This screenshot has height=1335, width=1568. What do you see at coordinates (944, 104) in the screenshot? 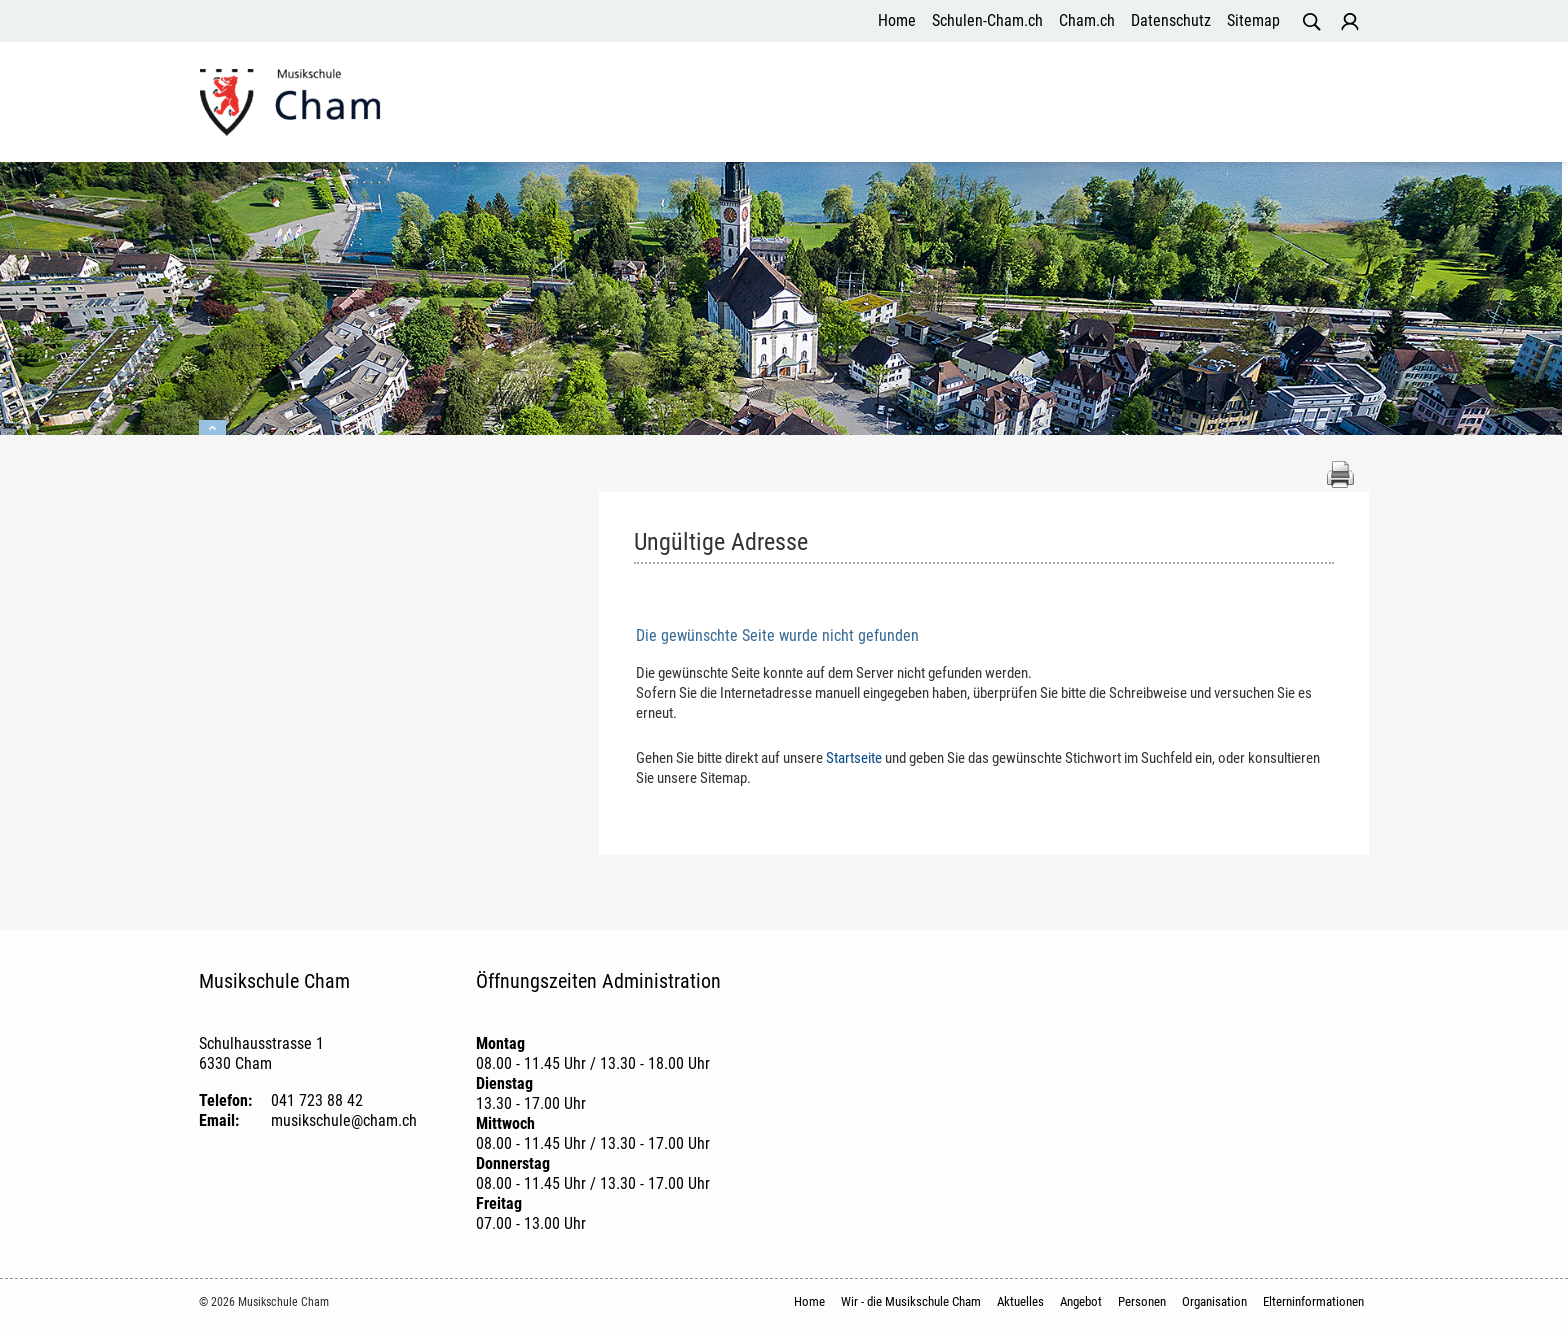
I see `Angebot` at bounding box center [944, 104].